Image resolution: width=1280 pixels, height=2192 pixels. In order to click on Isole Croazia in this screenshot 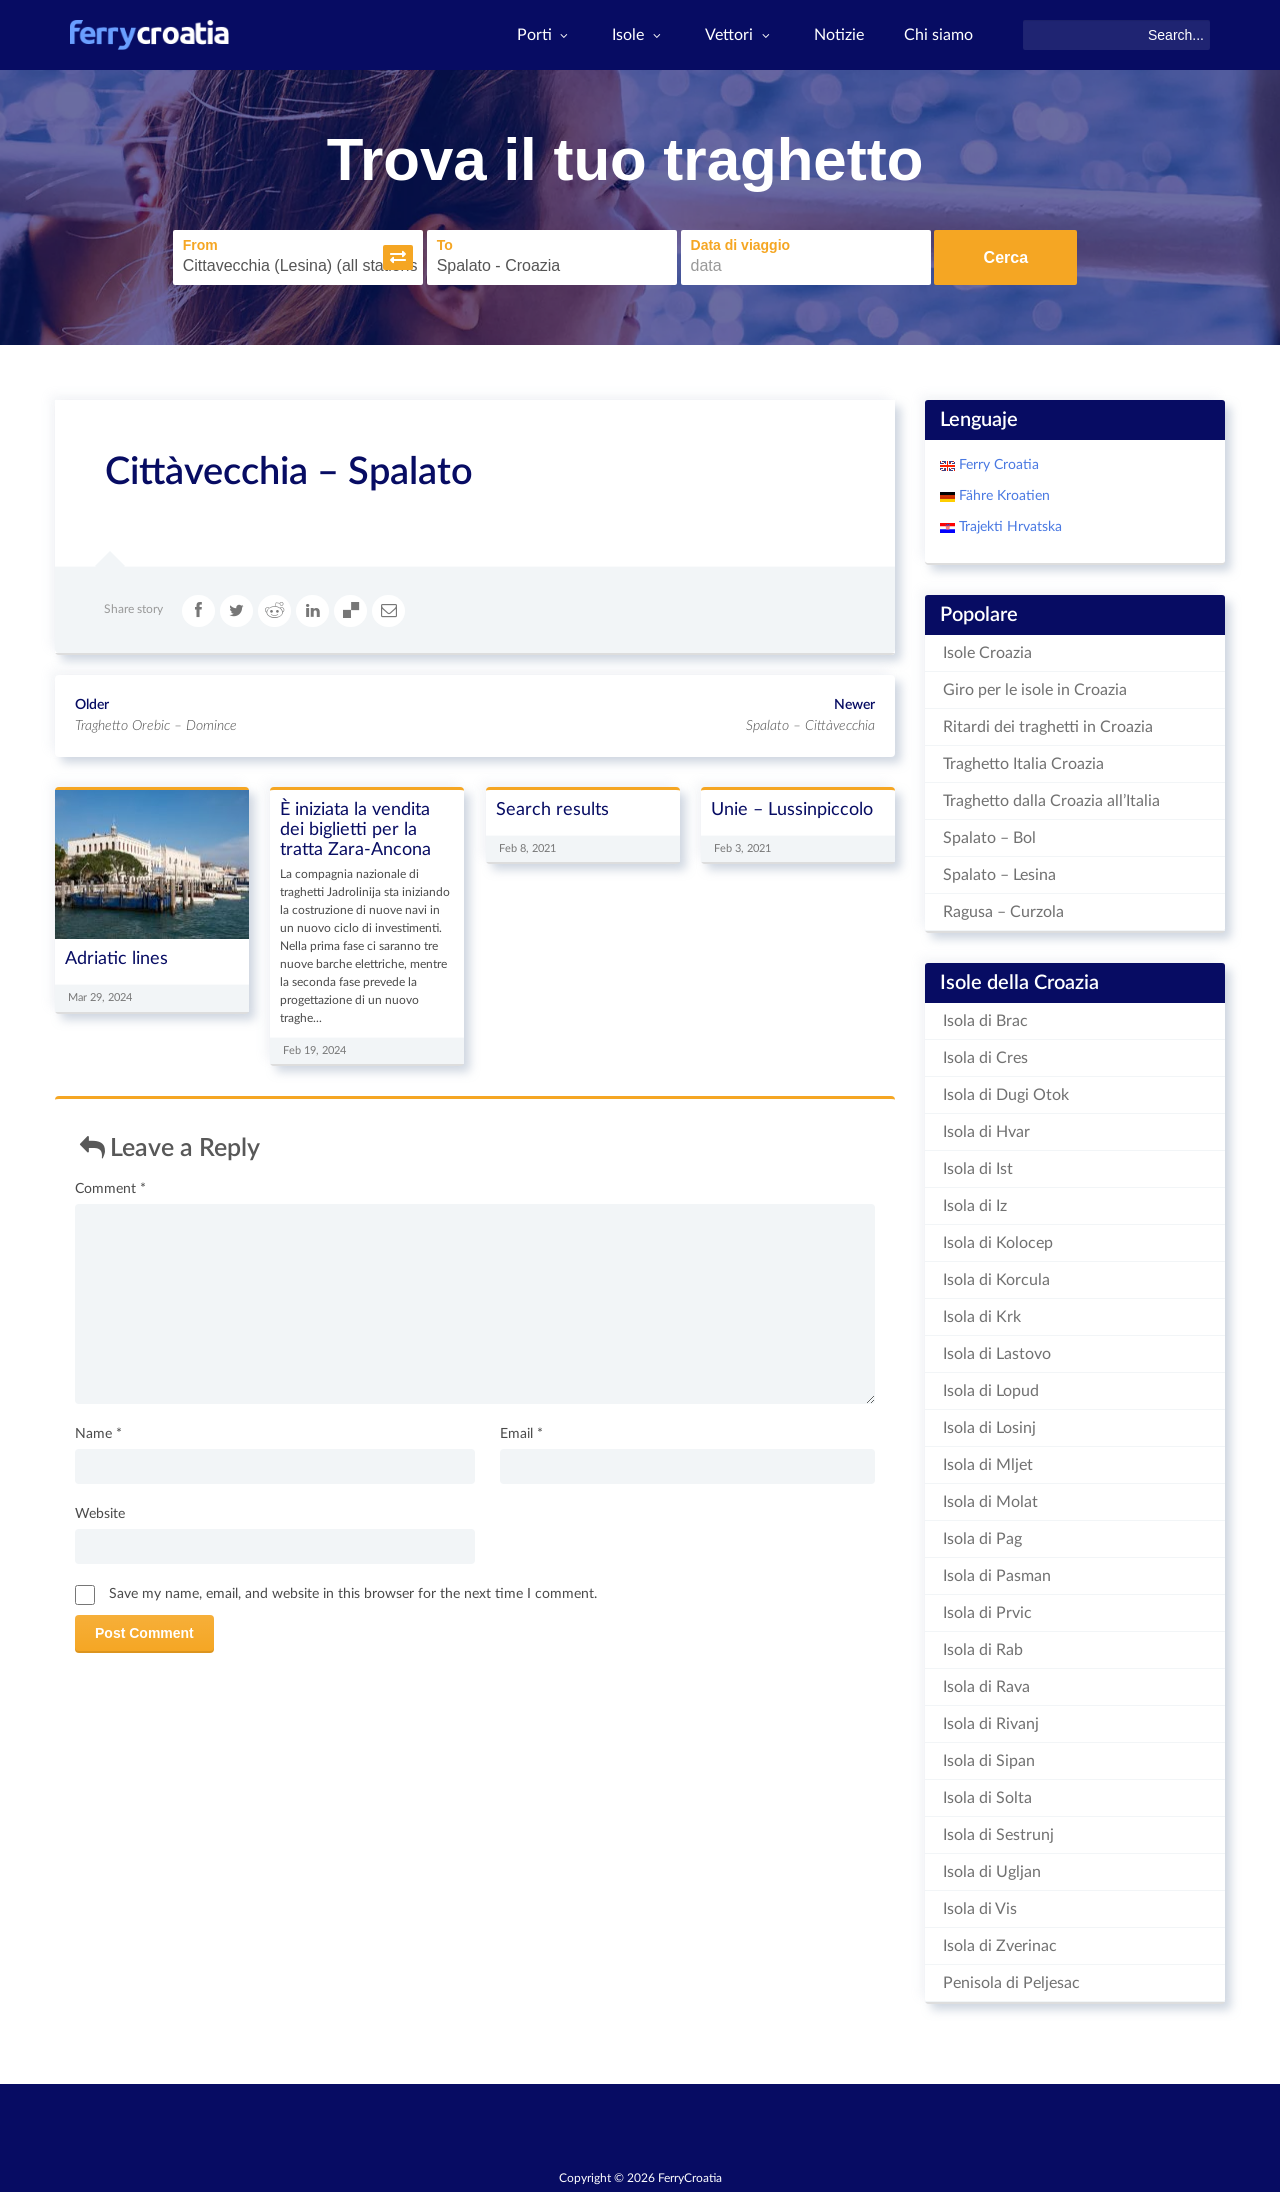, I will do `click(987, 653)`.